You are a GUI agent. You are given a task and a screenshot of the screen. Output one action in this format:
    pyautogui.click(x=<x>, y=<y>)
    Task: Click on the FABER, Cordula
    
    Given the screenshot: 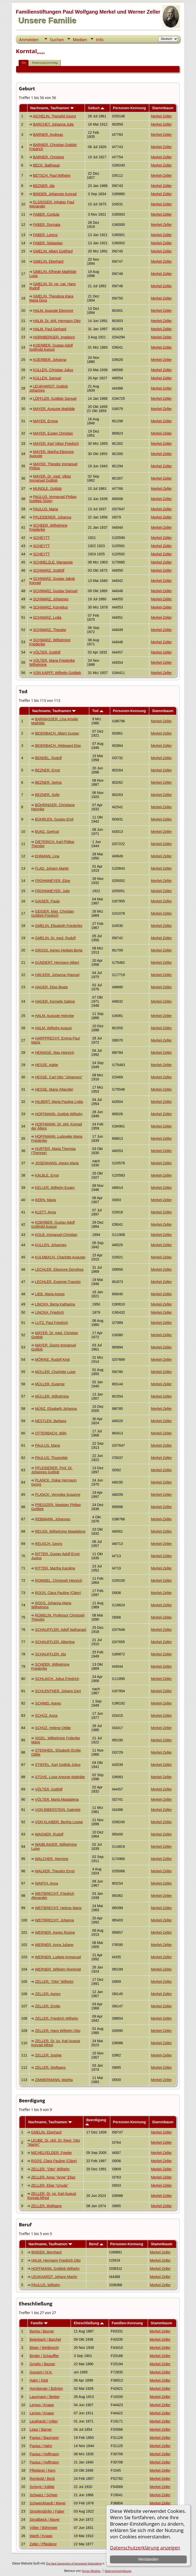 What is the action you would take?
    pyautogui.click(x=46, y=214)
    